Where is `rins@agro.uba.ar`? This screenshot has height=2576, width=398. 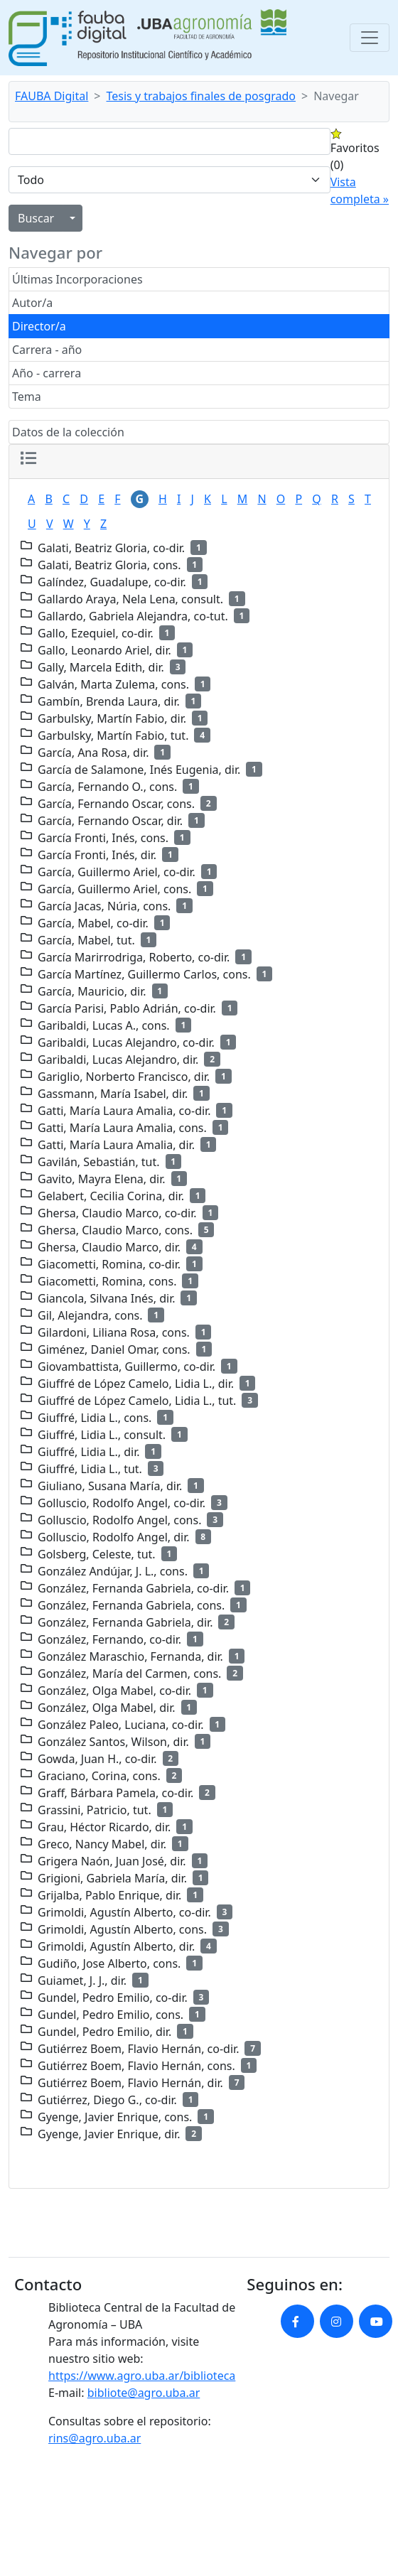
rins@agro.uba.ar is located at coordinates (94, 2438).